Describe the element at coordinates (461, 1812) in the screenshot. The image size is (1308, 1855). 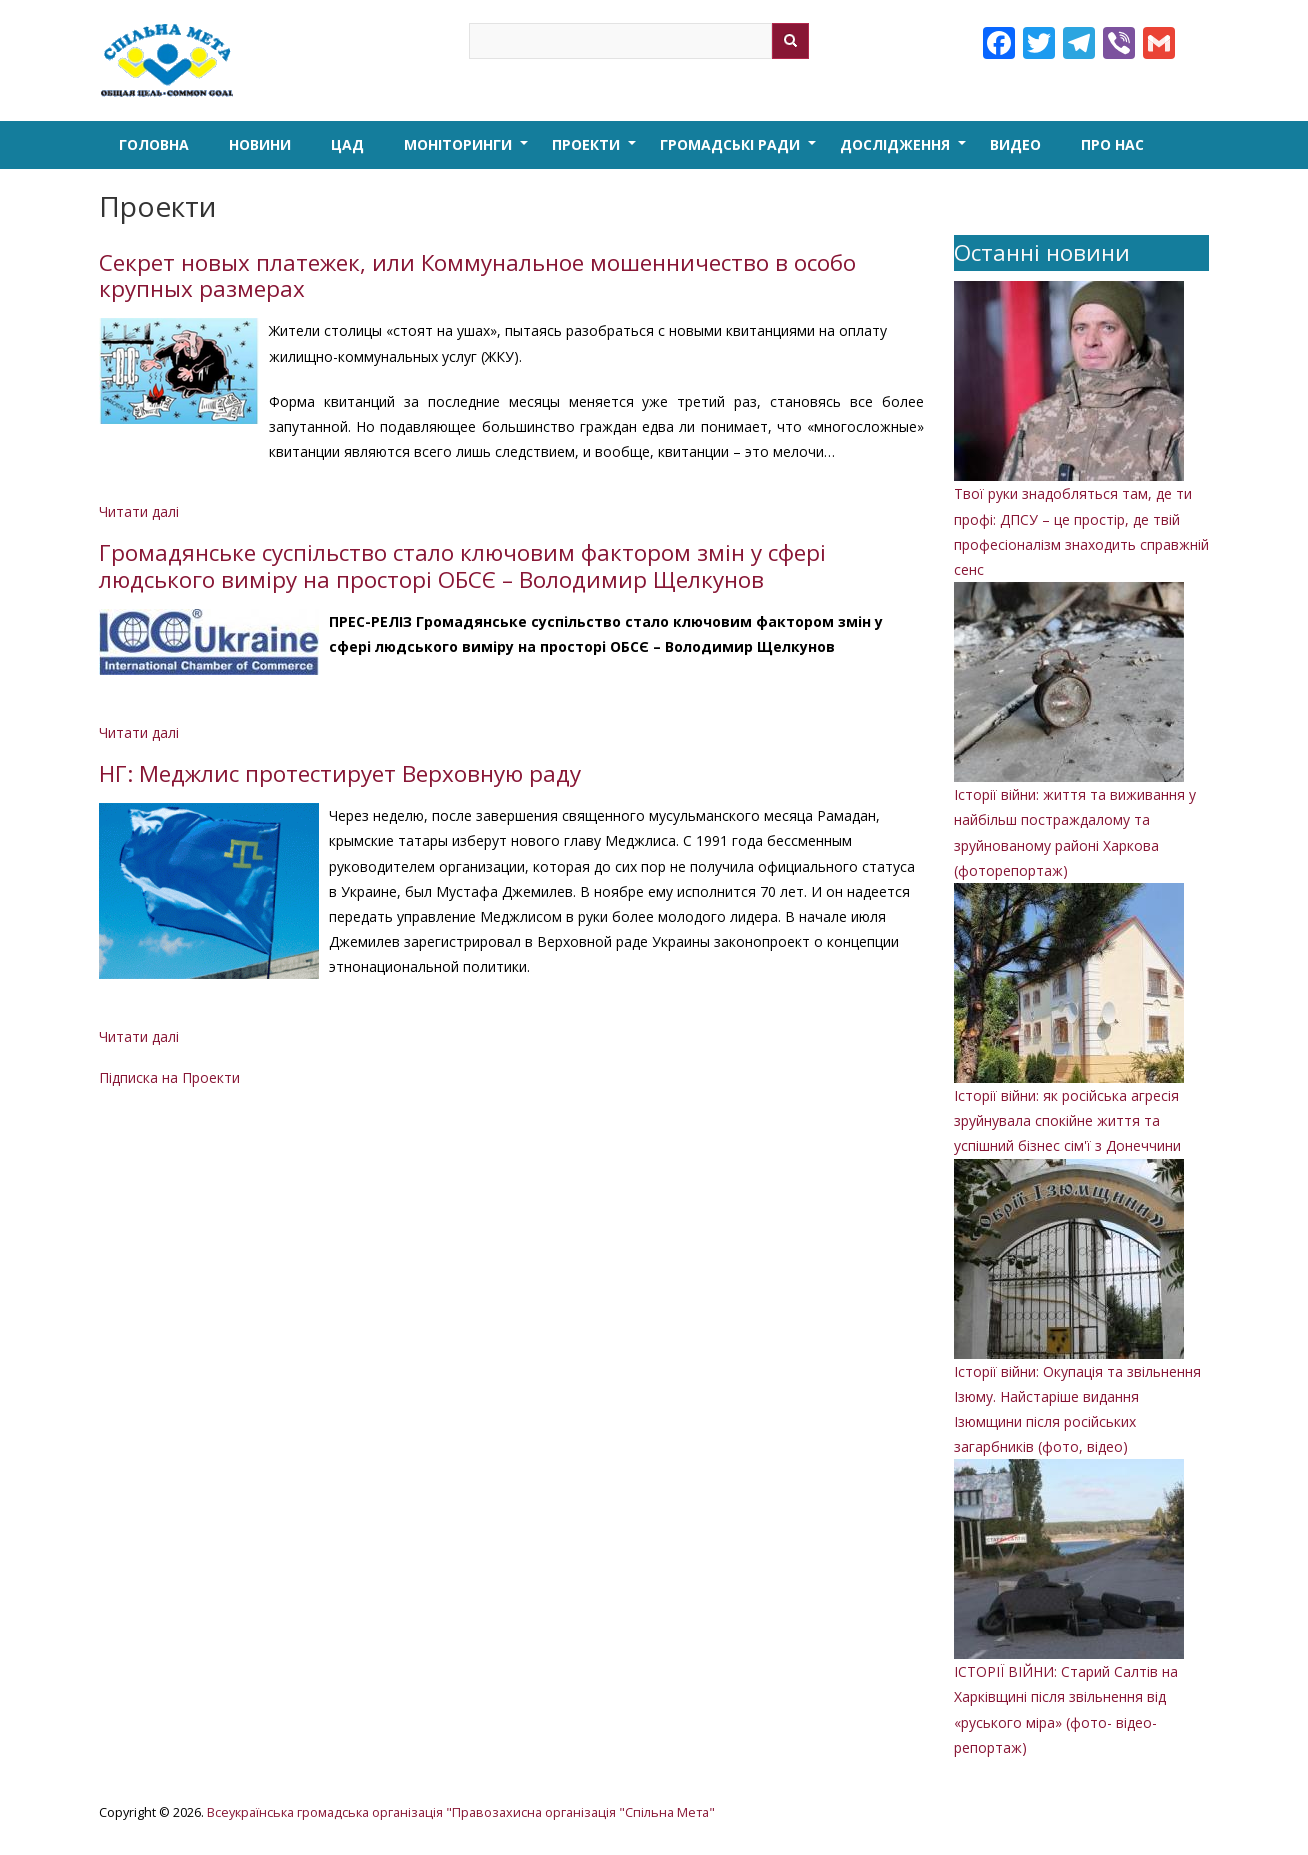
I see `Всеукраїнська громадська організація "Правозахисна організація "Спільна Мета"` at that location.